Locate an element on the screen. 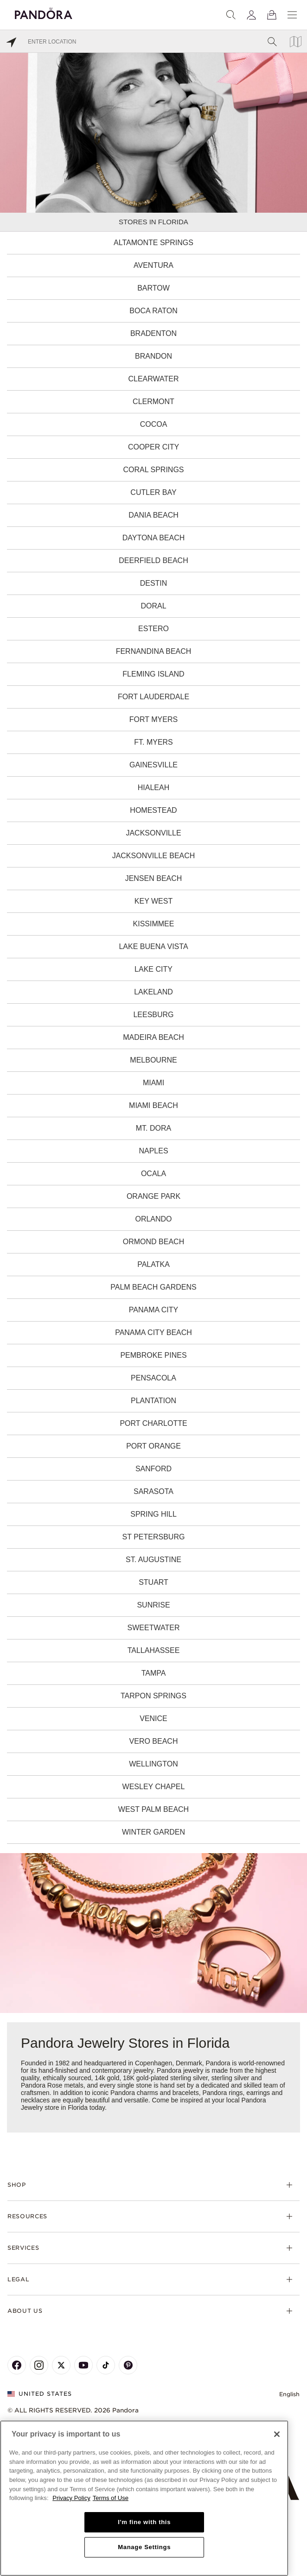  Boca Raton is located at coordinates (153, 311).